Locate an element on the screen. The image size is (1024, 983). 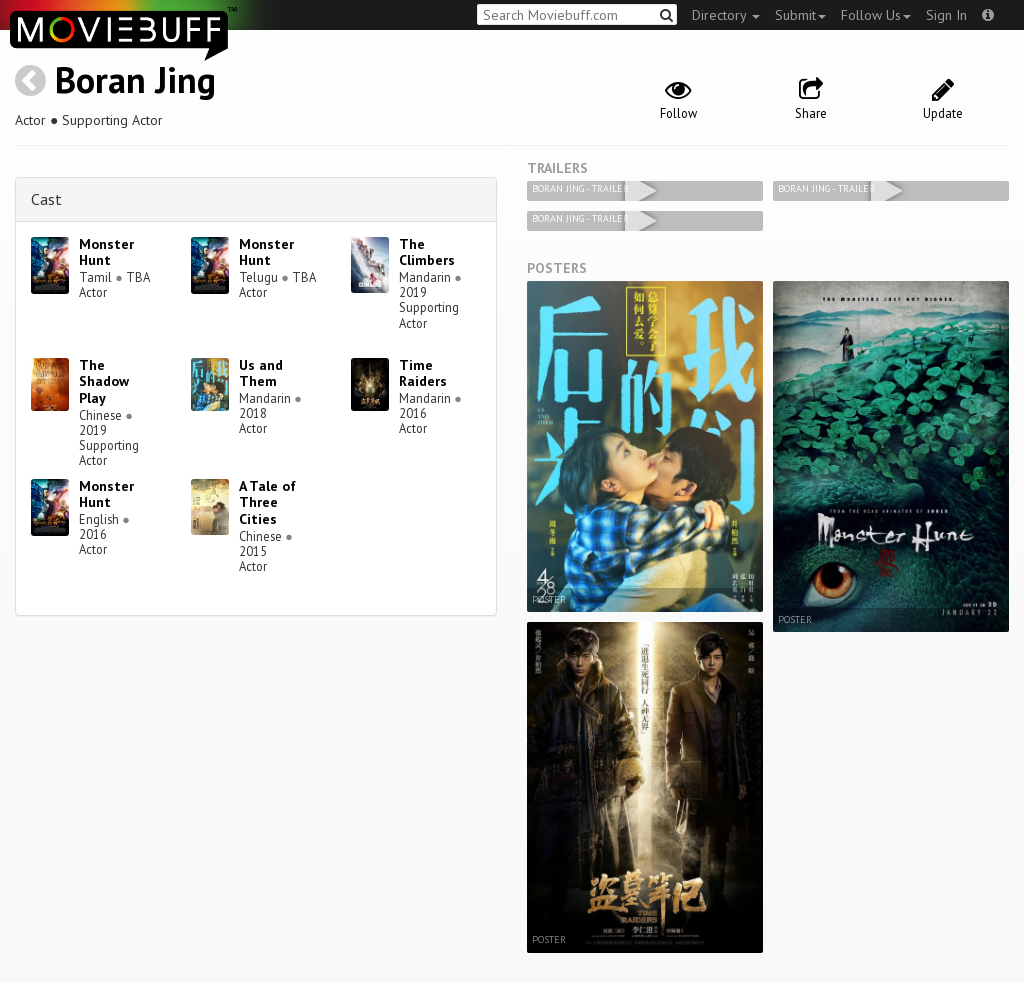
Cast is located at coordinates (46, 199).